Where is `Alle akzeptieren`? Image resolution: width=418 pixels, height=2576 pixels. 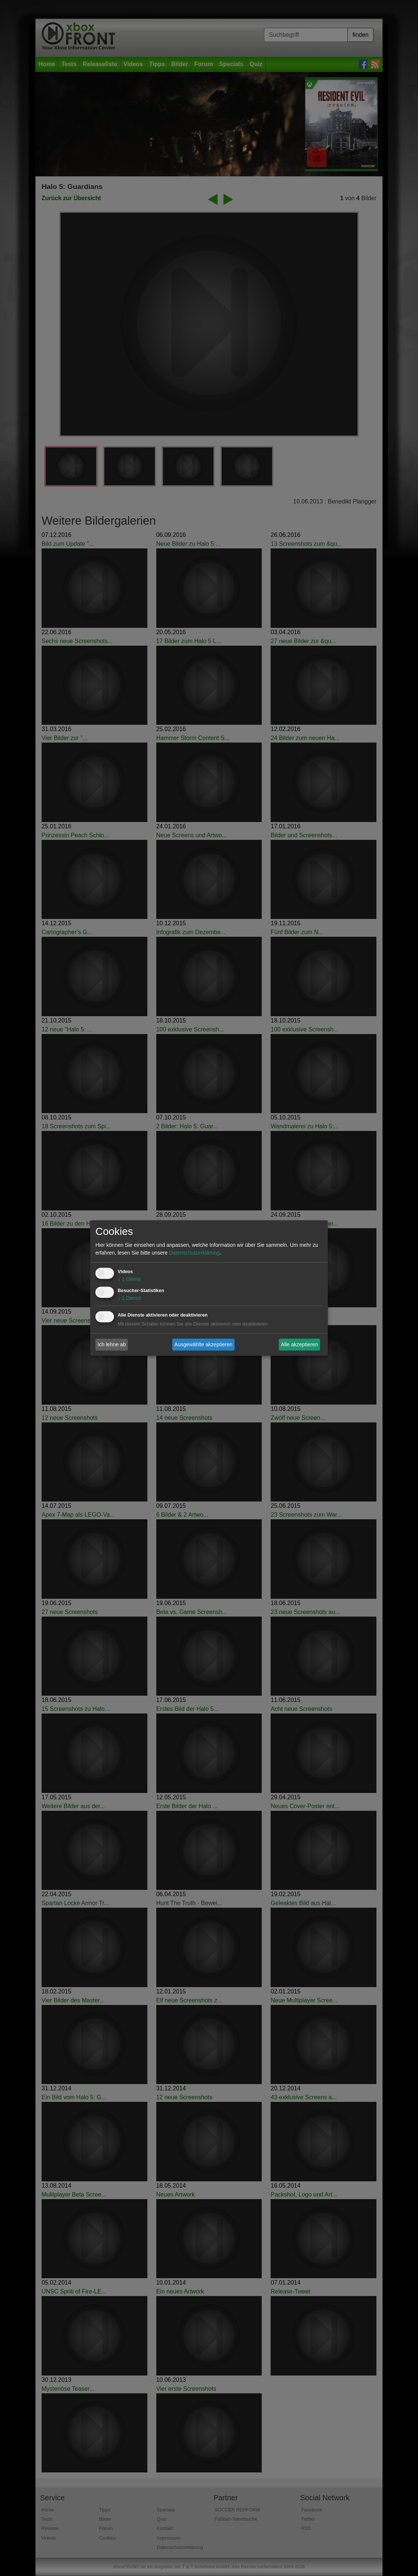 Alle akzeptieren is located at coordinates (299, 1344).